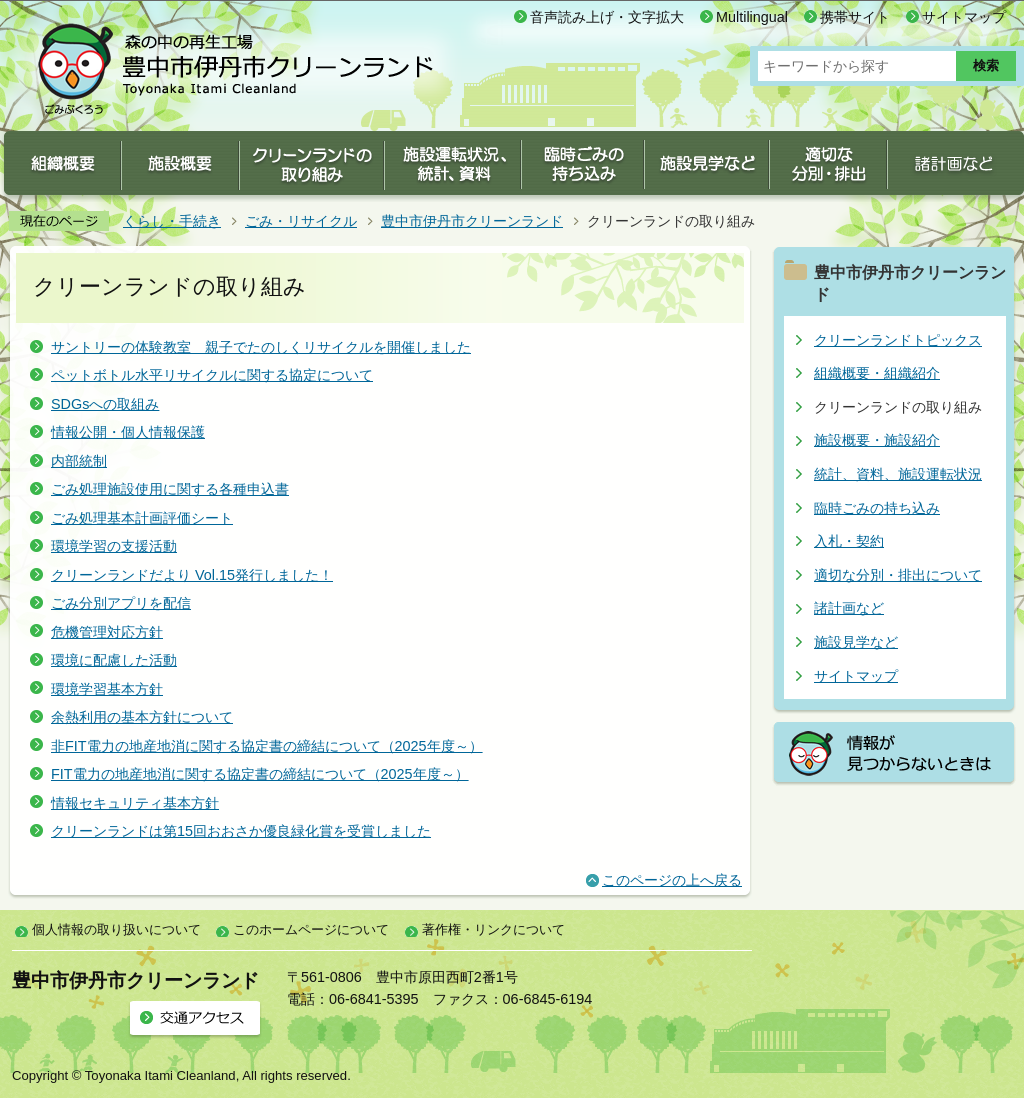 The height and width of the screenshot is (1098, 1024). What do you see at coordinates (672, 880) in the screenshot?
I see `このページの上へ戻る` at bounding box center [672, 880].